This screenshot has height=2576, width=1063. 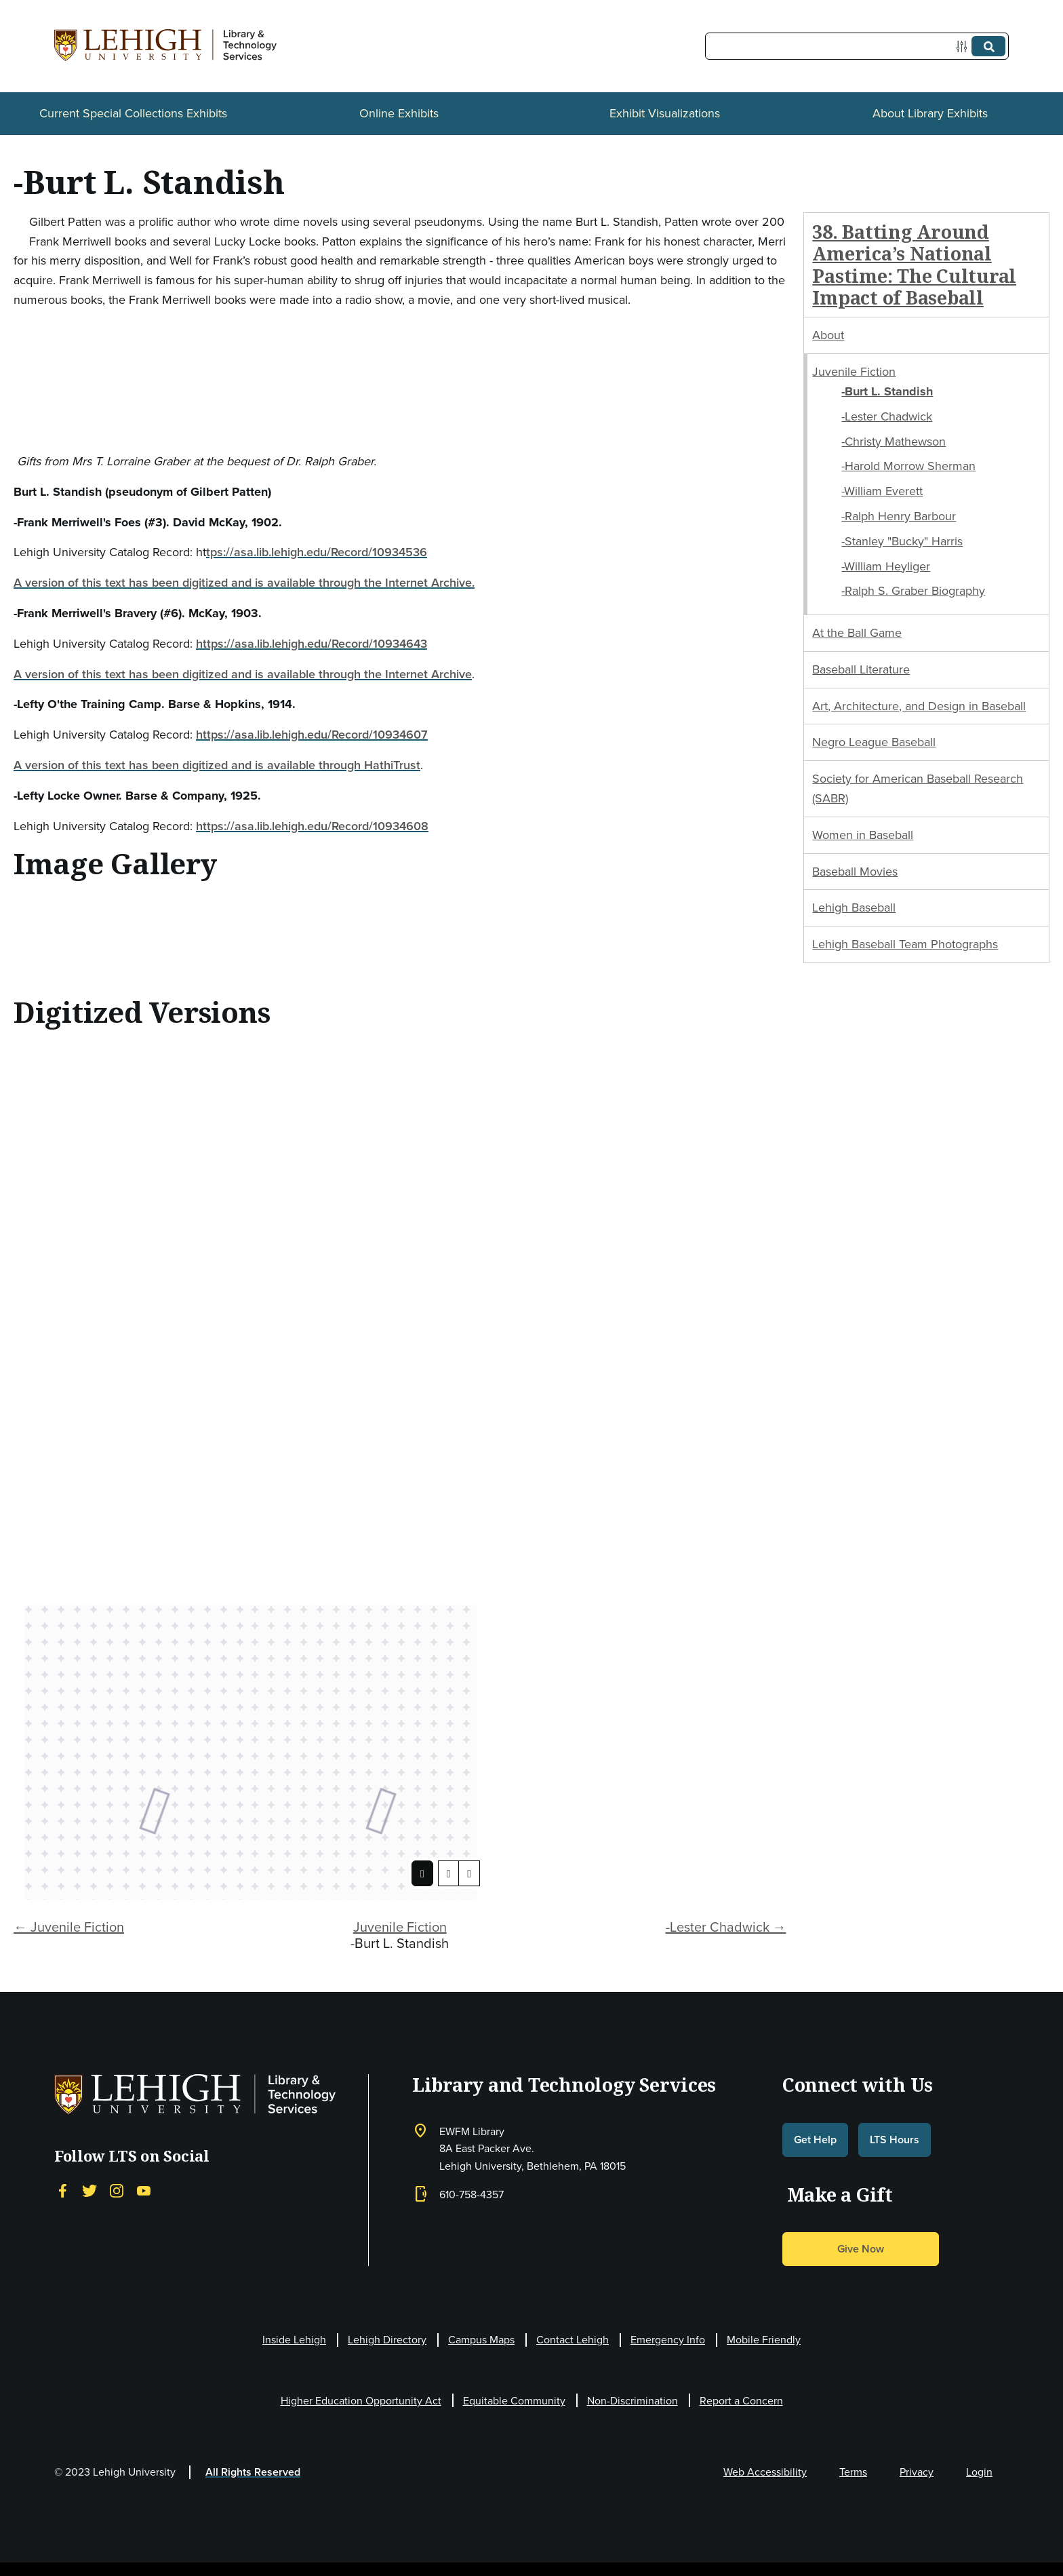 I want to click on Non-Discrimination, so click(x=632, y=2400).